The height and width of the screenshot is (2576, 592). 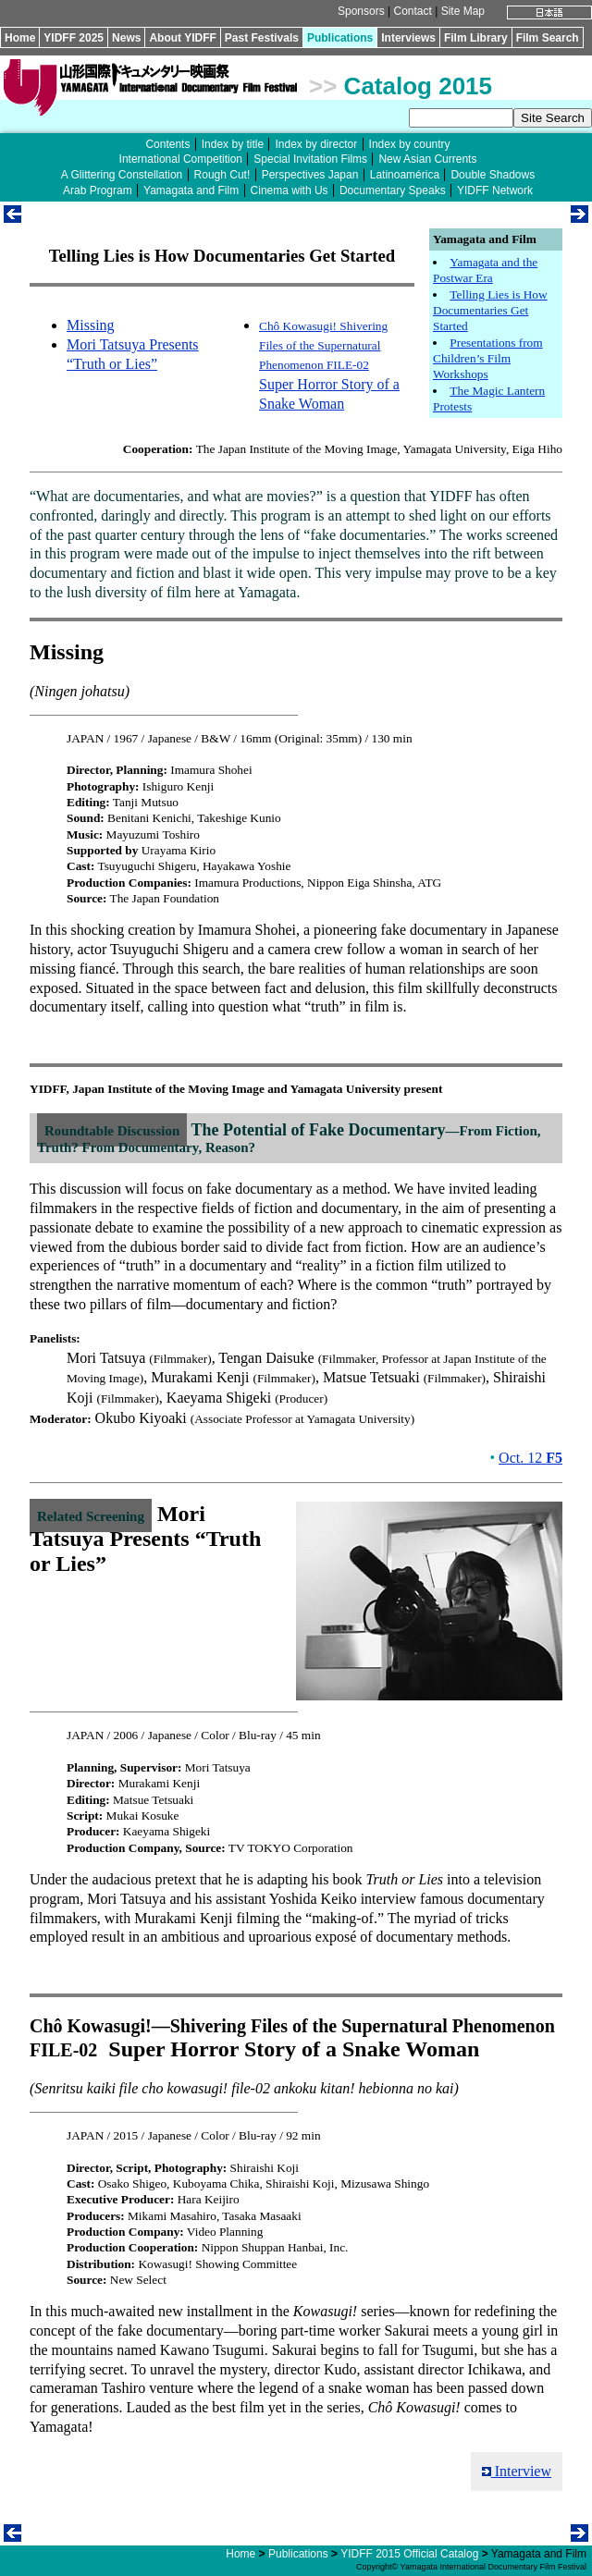 What do you see at coordinates (418, 86) in the screenshot?
I see `Catalog 2015` at bounding box center [418, 86].